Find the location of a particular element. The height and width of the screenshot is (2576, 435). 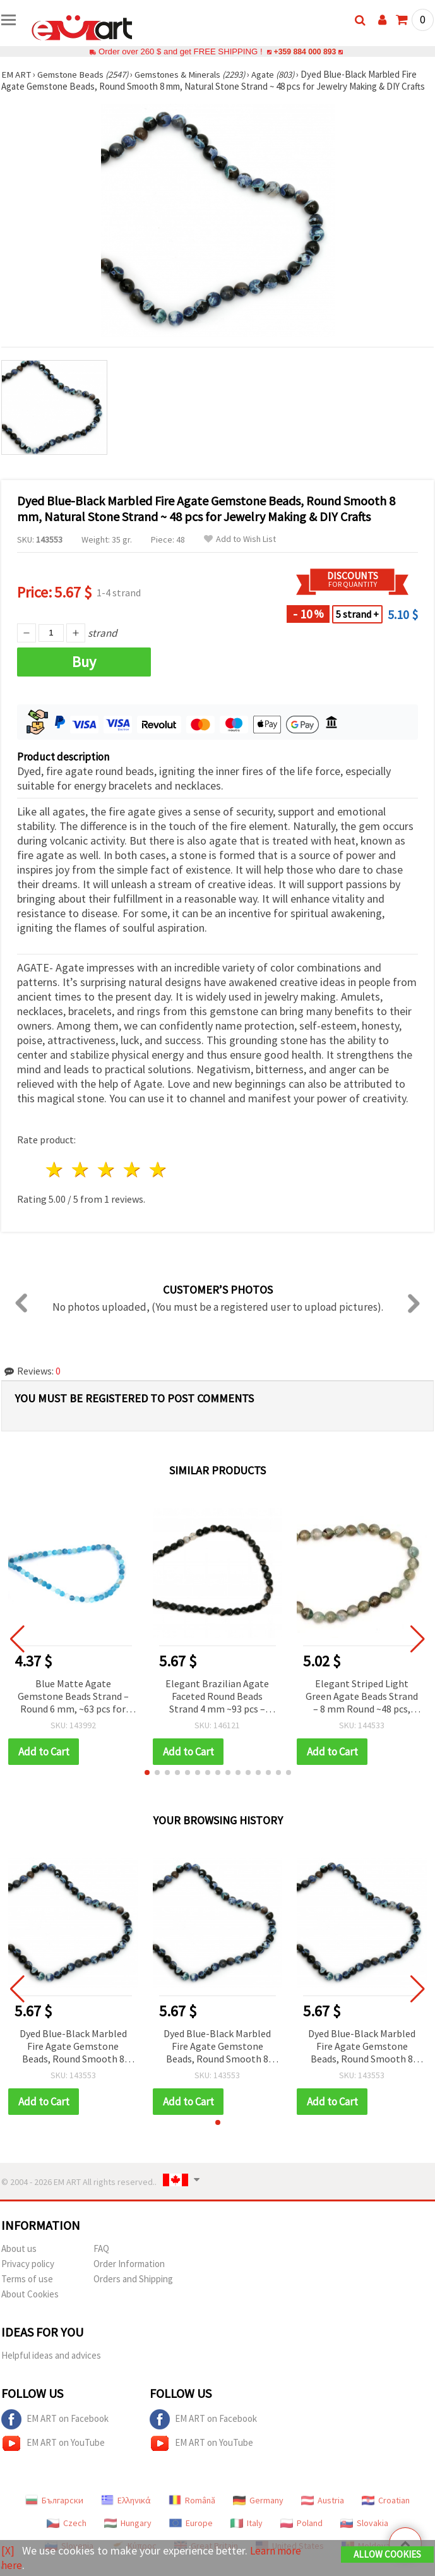

About Cookies is located at coordinates (30, 2294).